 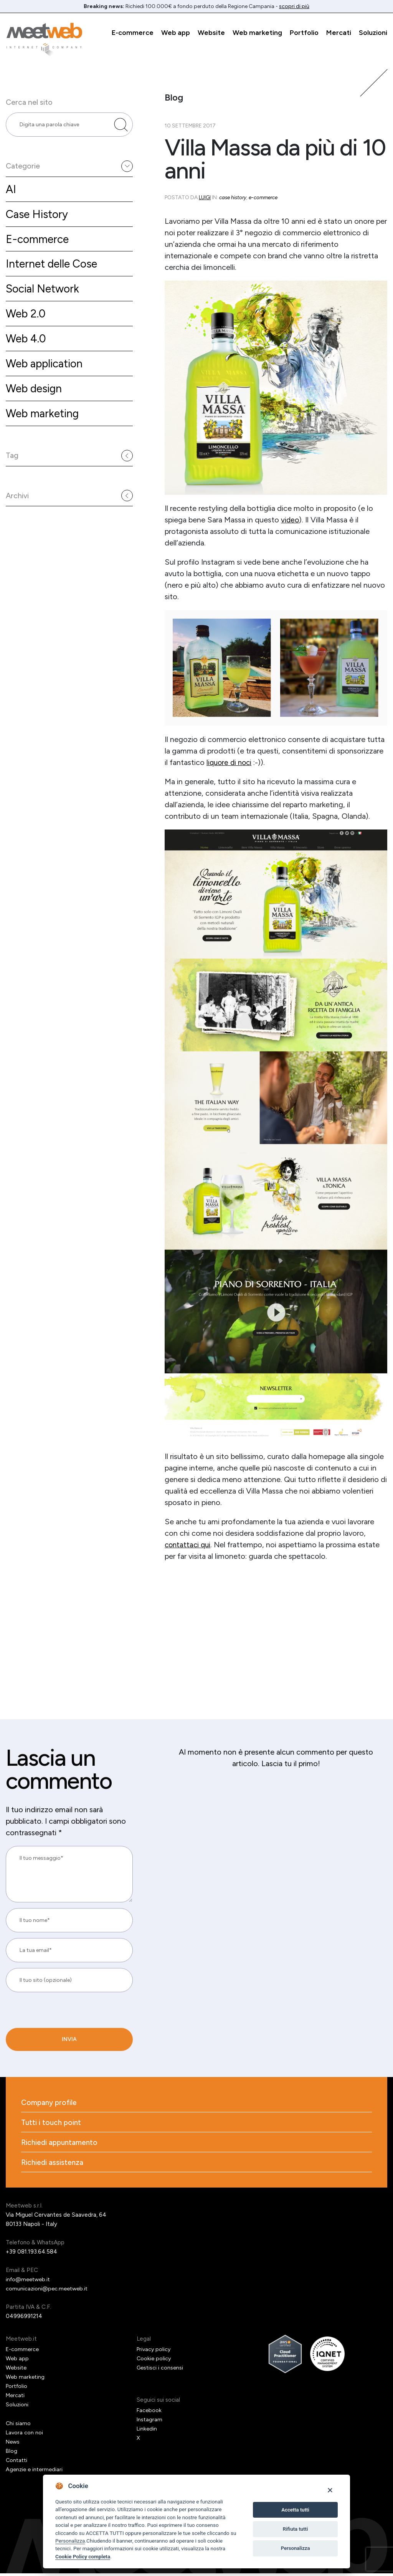 What do you see at coordinates (11, 194) in the screenshot?
I see `AI` at bounding box center [11, 194].